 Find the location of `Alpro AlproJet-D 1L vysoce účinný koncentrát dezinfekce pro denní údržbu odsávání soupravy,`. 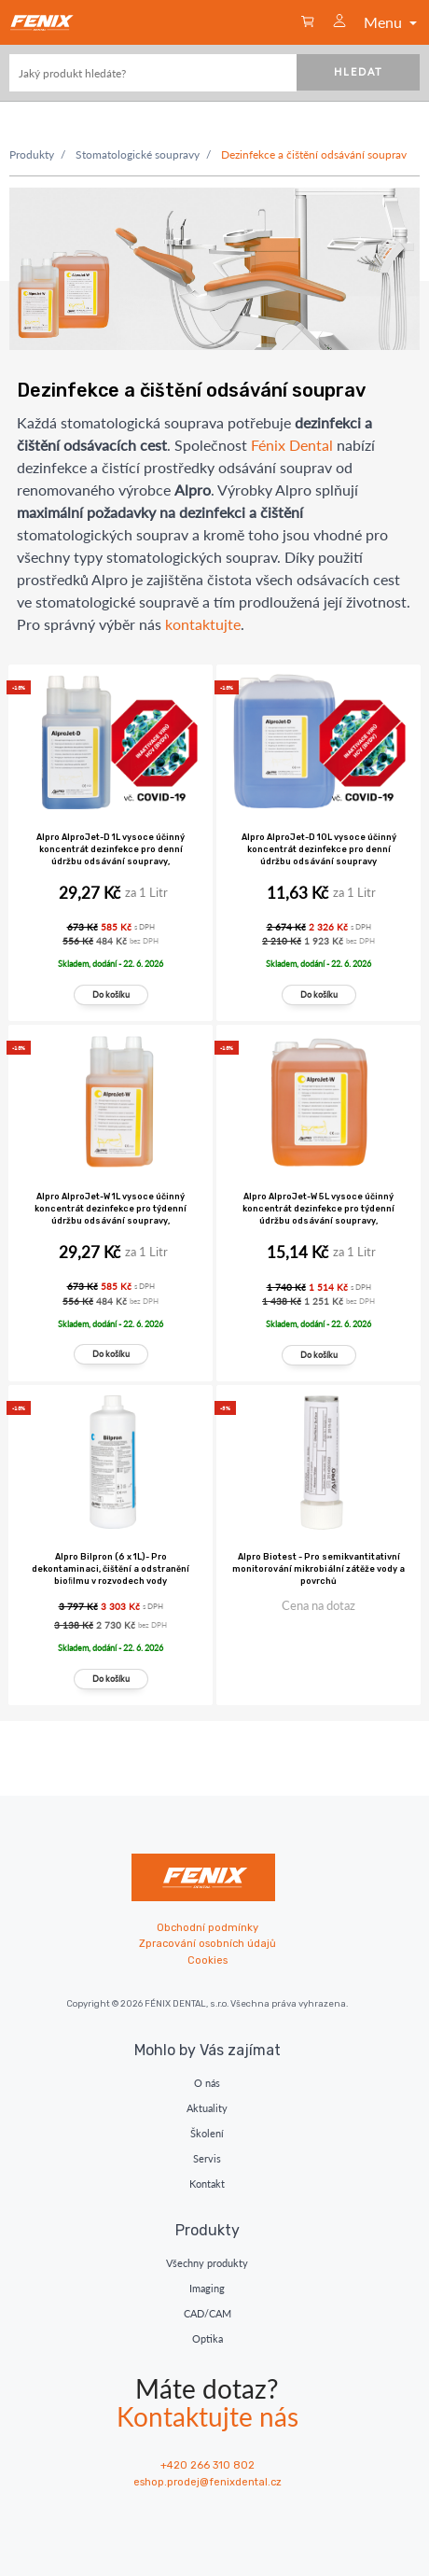

Alpro AlproJet-D 1L vysoce účinný koncentrát dezinfekce pro denní údržbu odsávání soupravy, is located at coordinates (110, 849).